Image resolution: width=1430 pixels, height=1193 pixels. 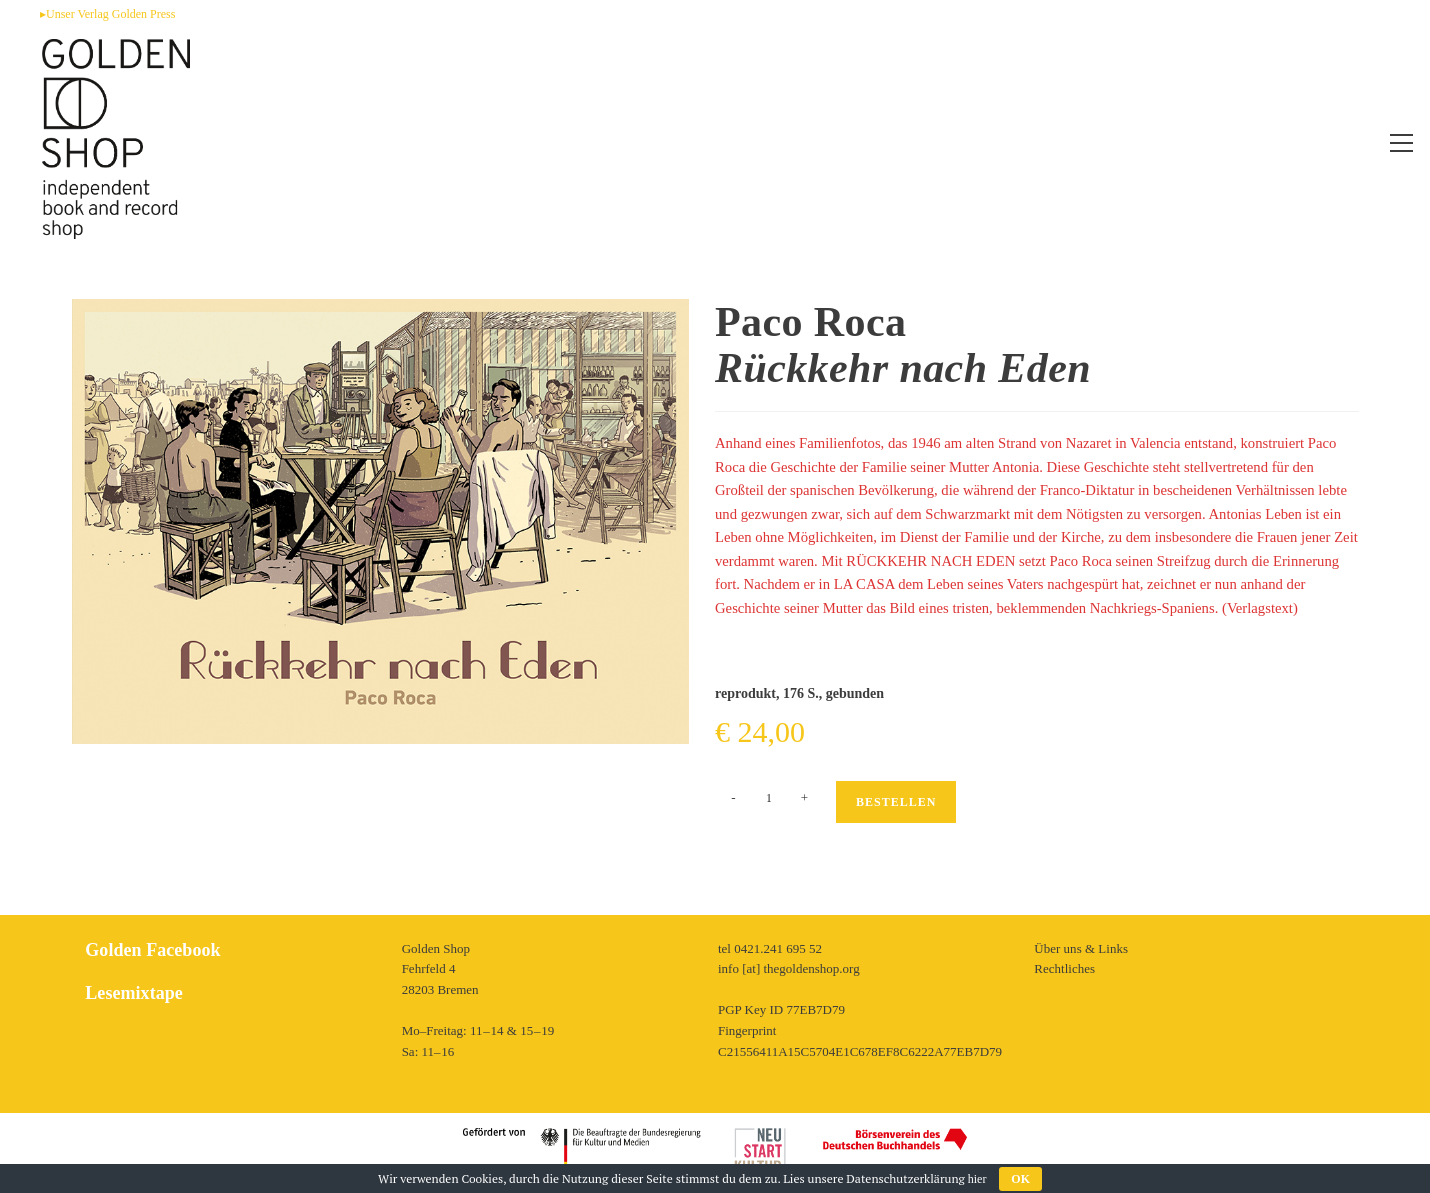 What do you see at coordinates (896, 802) in the screenshot?
I see `Bestellen` at bounding box center [896, 802].